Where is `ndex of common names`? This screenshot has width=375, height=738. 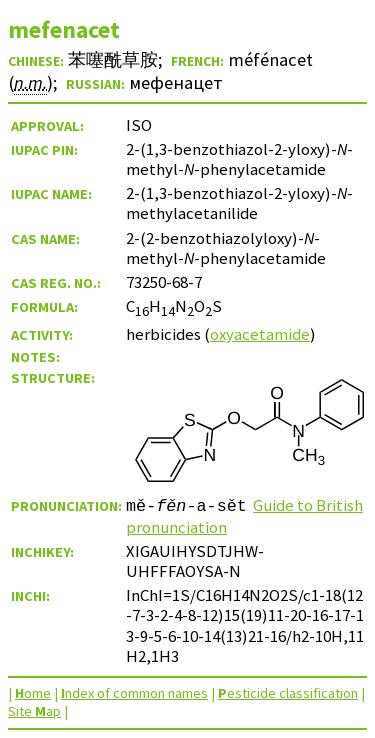
ndex of common names is located at coordinates (134, 693).